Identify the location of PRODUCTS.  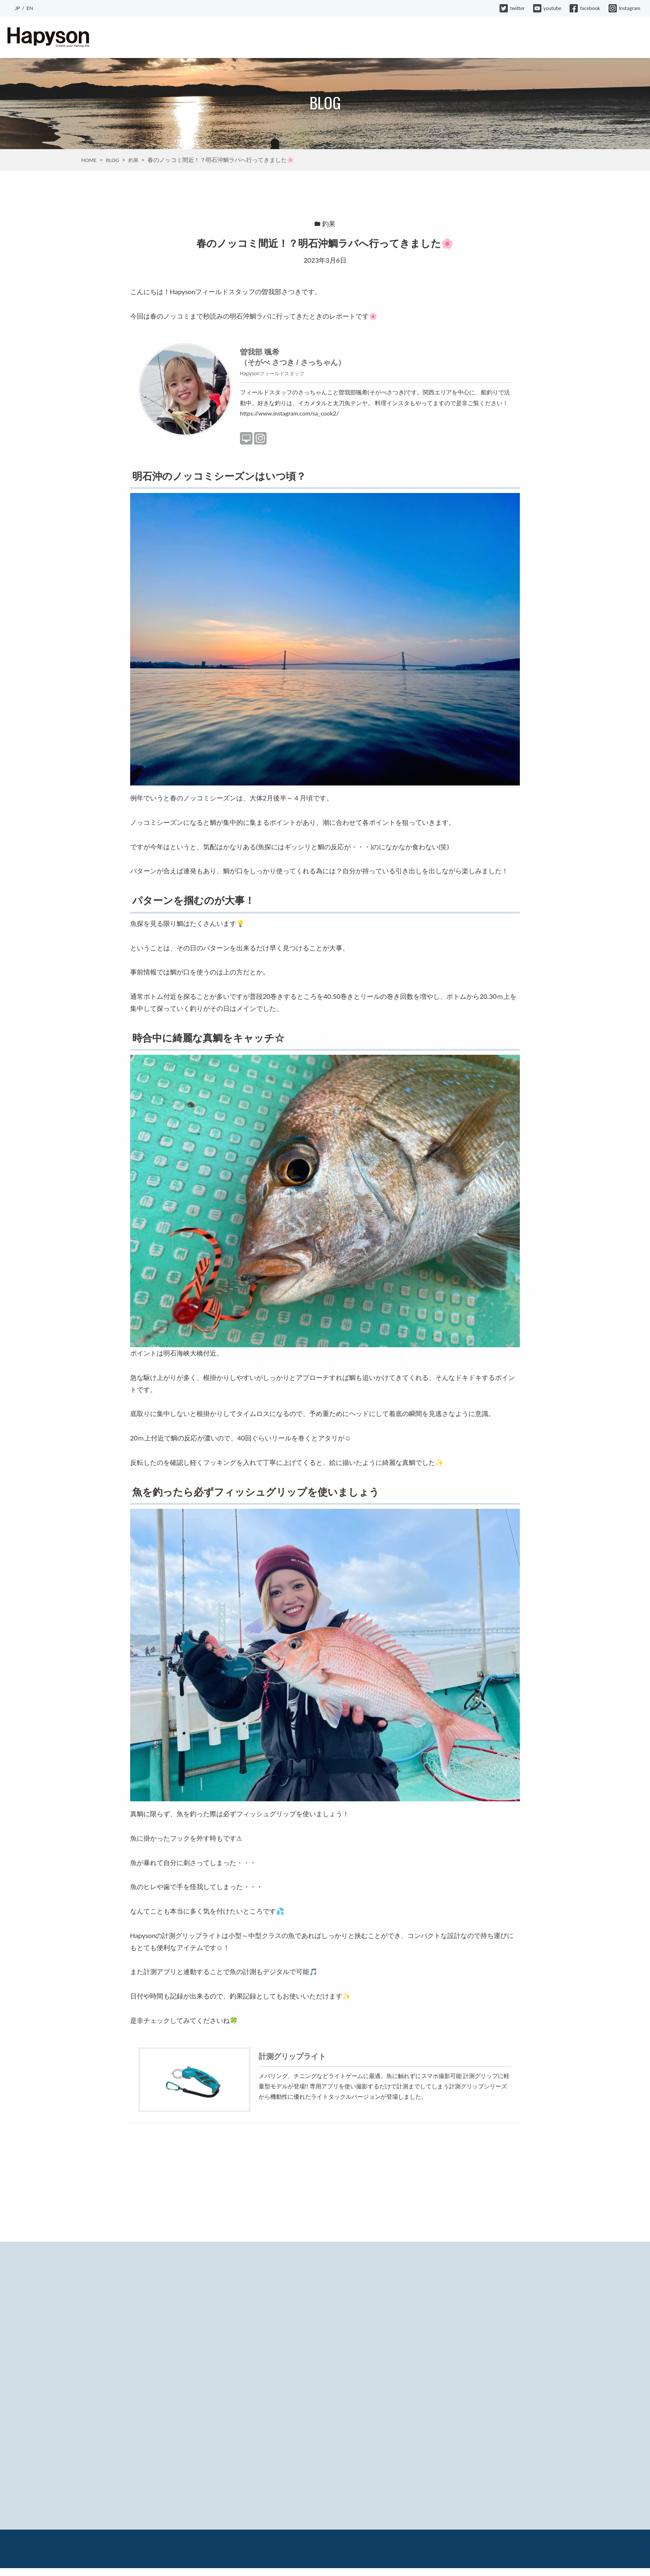
(307, 38).